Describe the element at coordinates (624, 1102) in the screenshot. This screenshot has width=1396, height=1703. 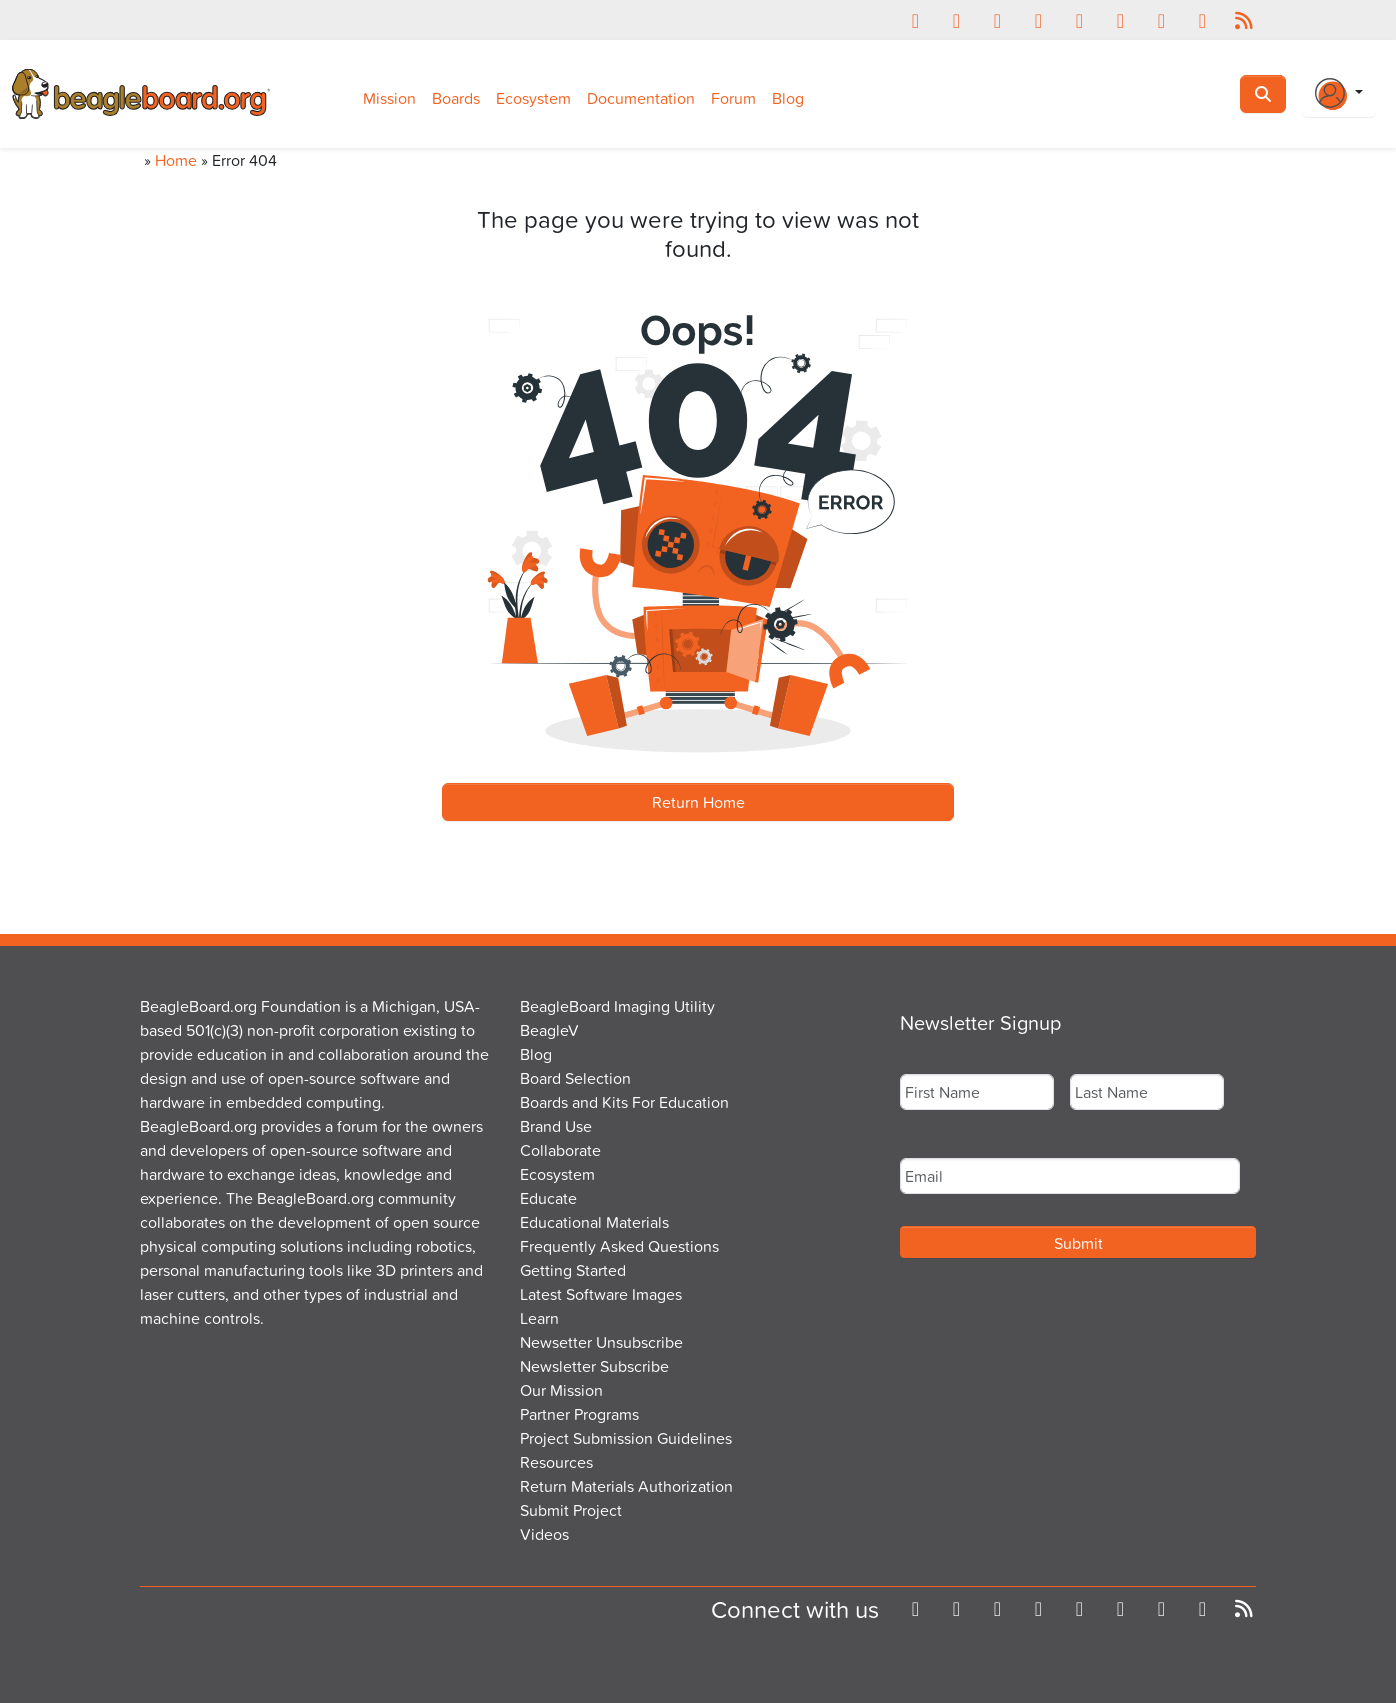
I see `Boards and Kits For Education` at that location.